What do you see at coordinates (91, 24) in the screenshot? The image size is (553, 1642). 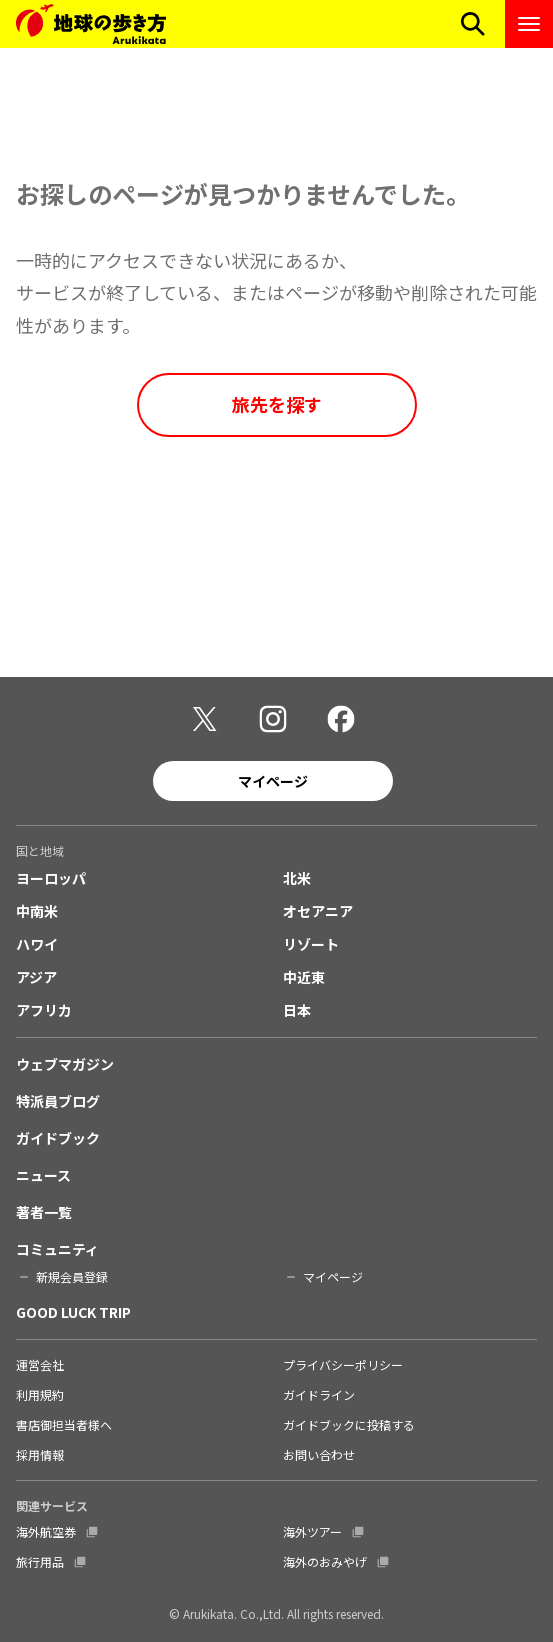 I see `[地球の歩き方 Webサイト]` at bounding box center [91, 24].